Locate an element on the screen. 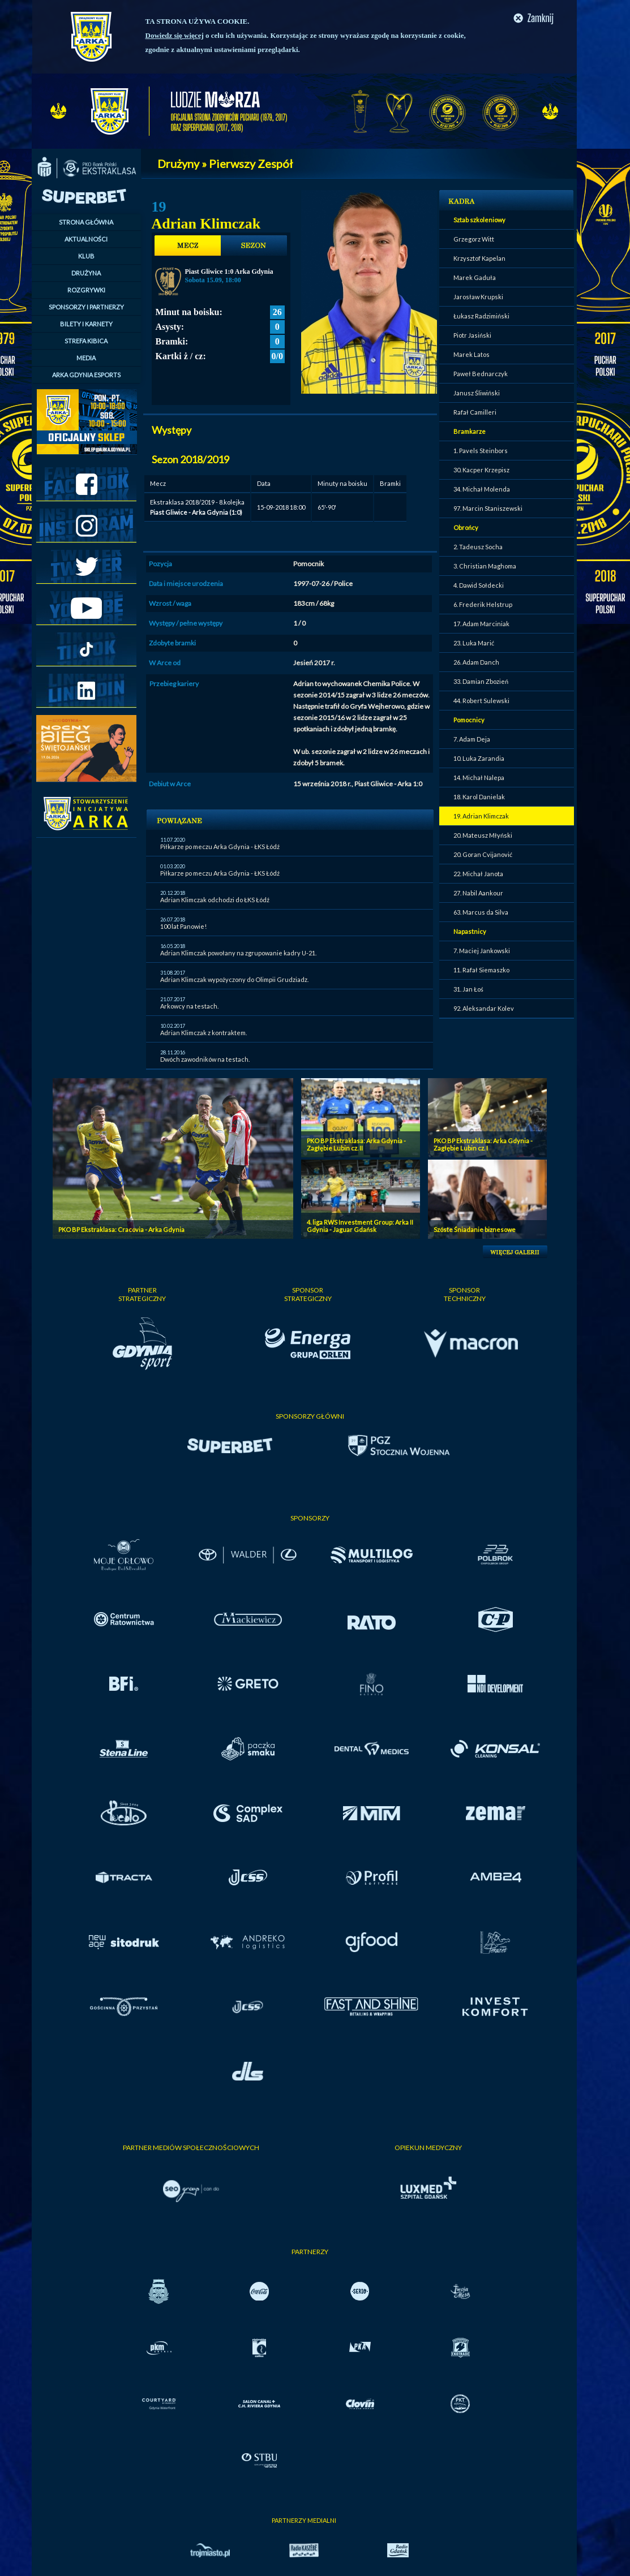 The height and width of the screenshot is (2576, 630). 100 lat Panowie! is located at coordinates (183, 926).